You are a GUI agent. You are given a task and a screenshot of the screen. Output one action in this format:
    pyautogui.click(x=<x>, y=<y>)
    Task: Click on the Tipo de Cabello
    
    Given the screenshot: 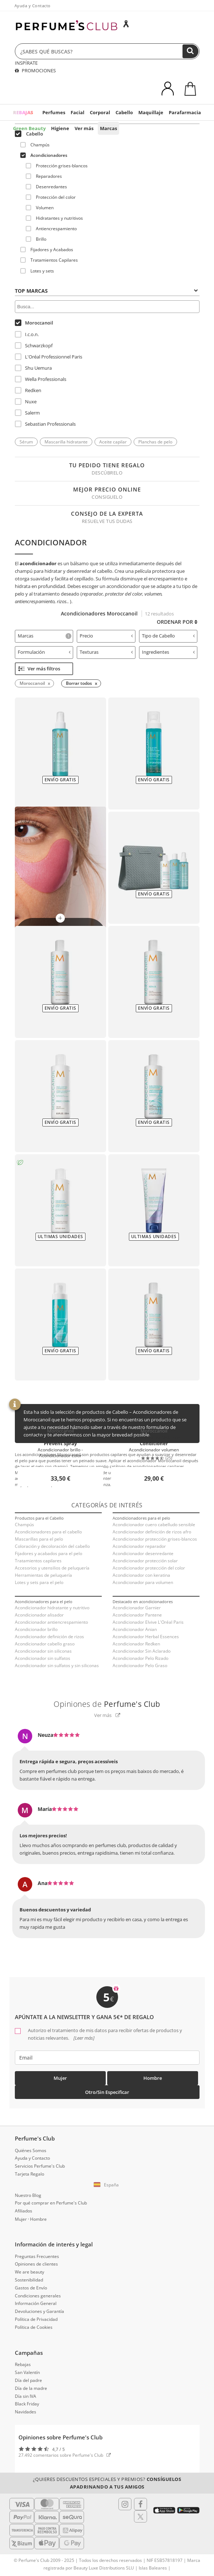 What is the action you would take?
    pyautogui.click(x=168, y=635)
    